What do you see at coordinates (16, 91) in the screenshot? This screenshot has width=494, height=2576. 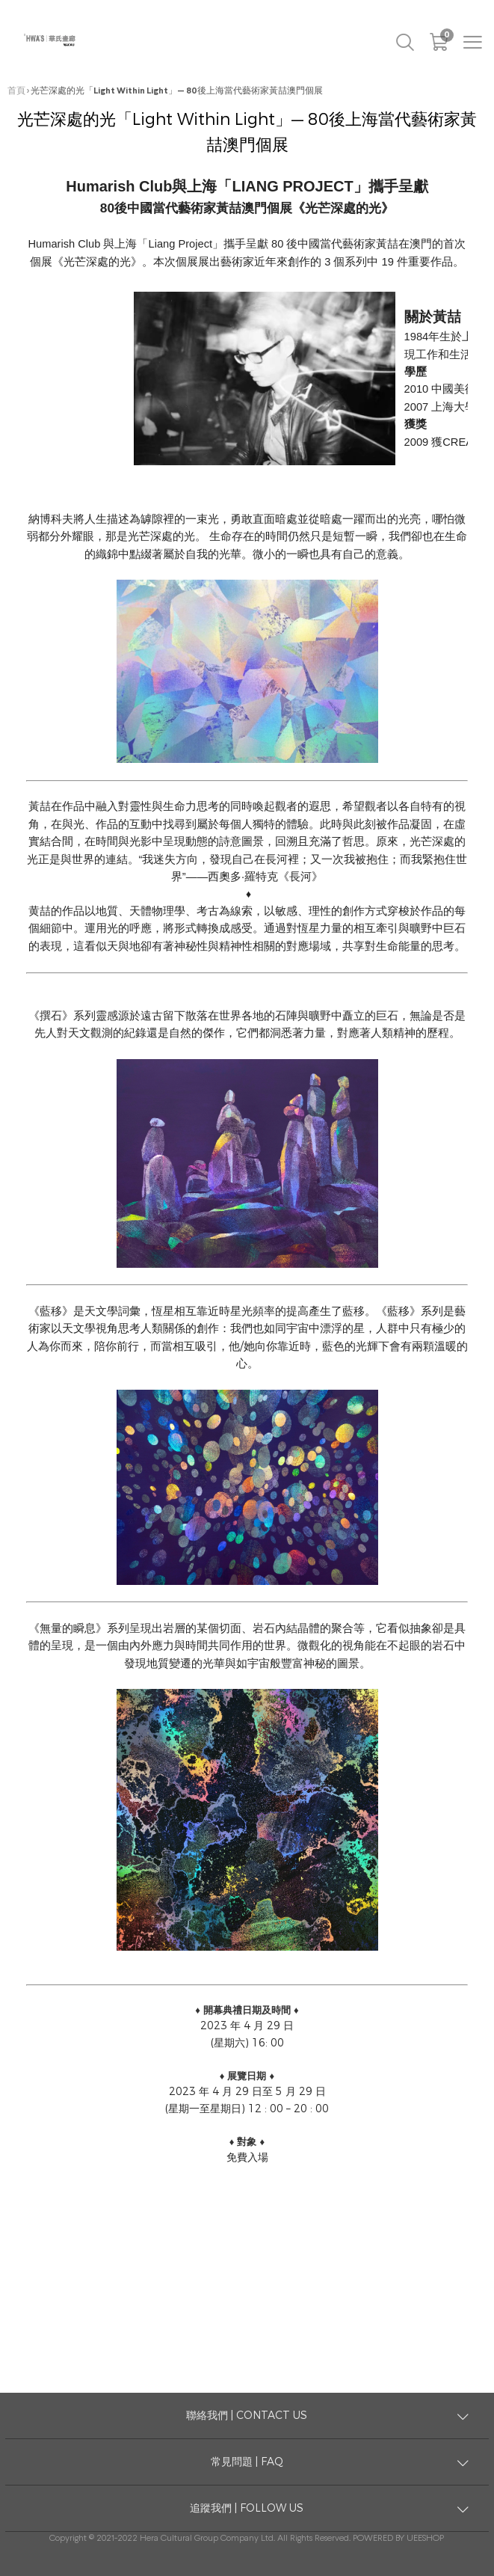 I see `首頁` at bounding box center [16, 91].